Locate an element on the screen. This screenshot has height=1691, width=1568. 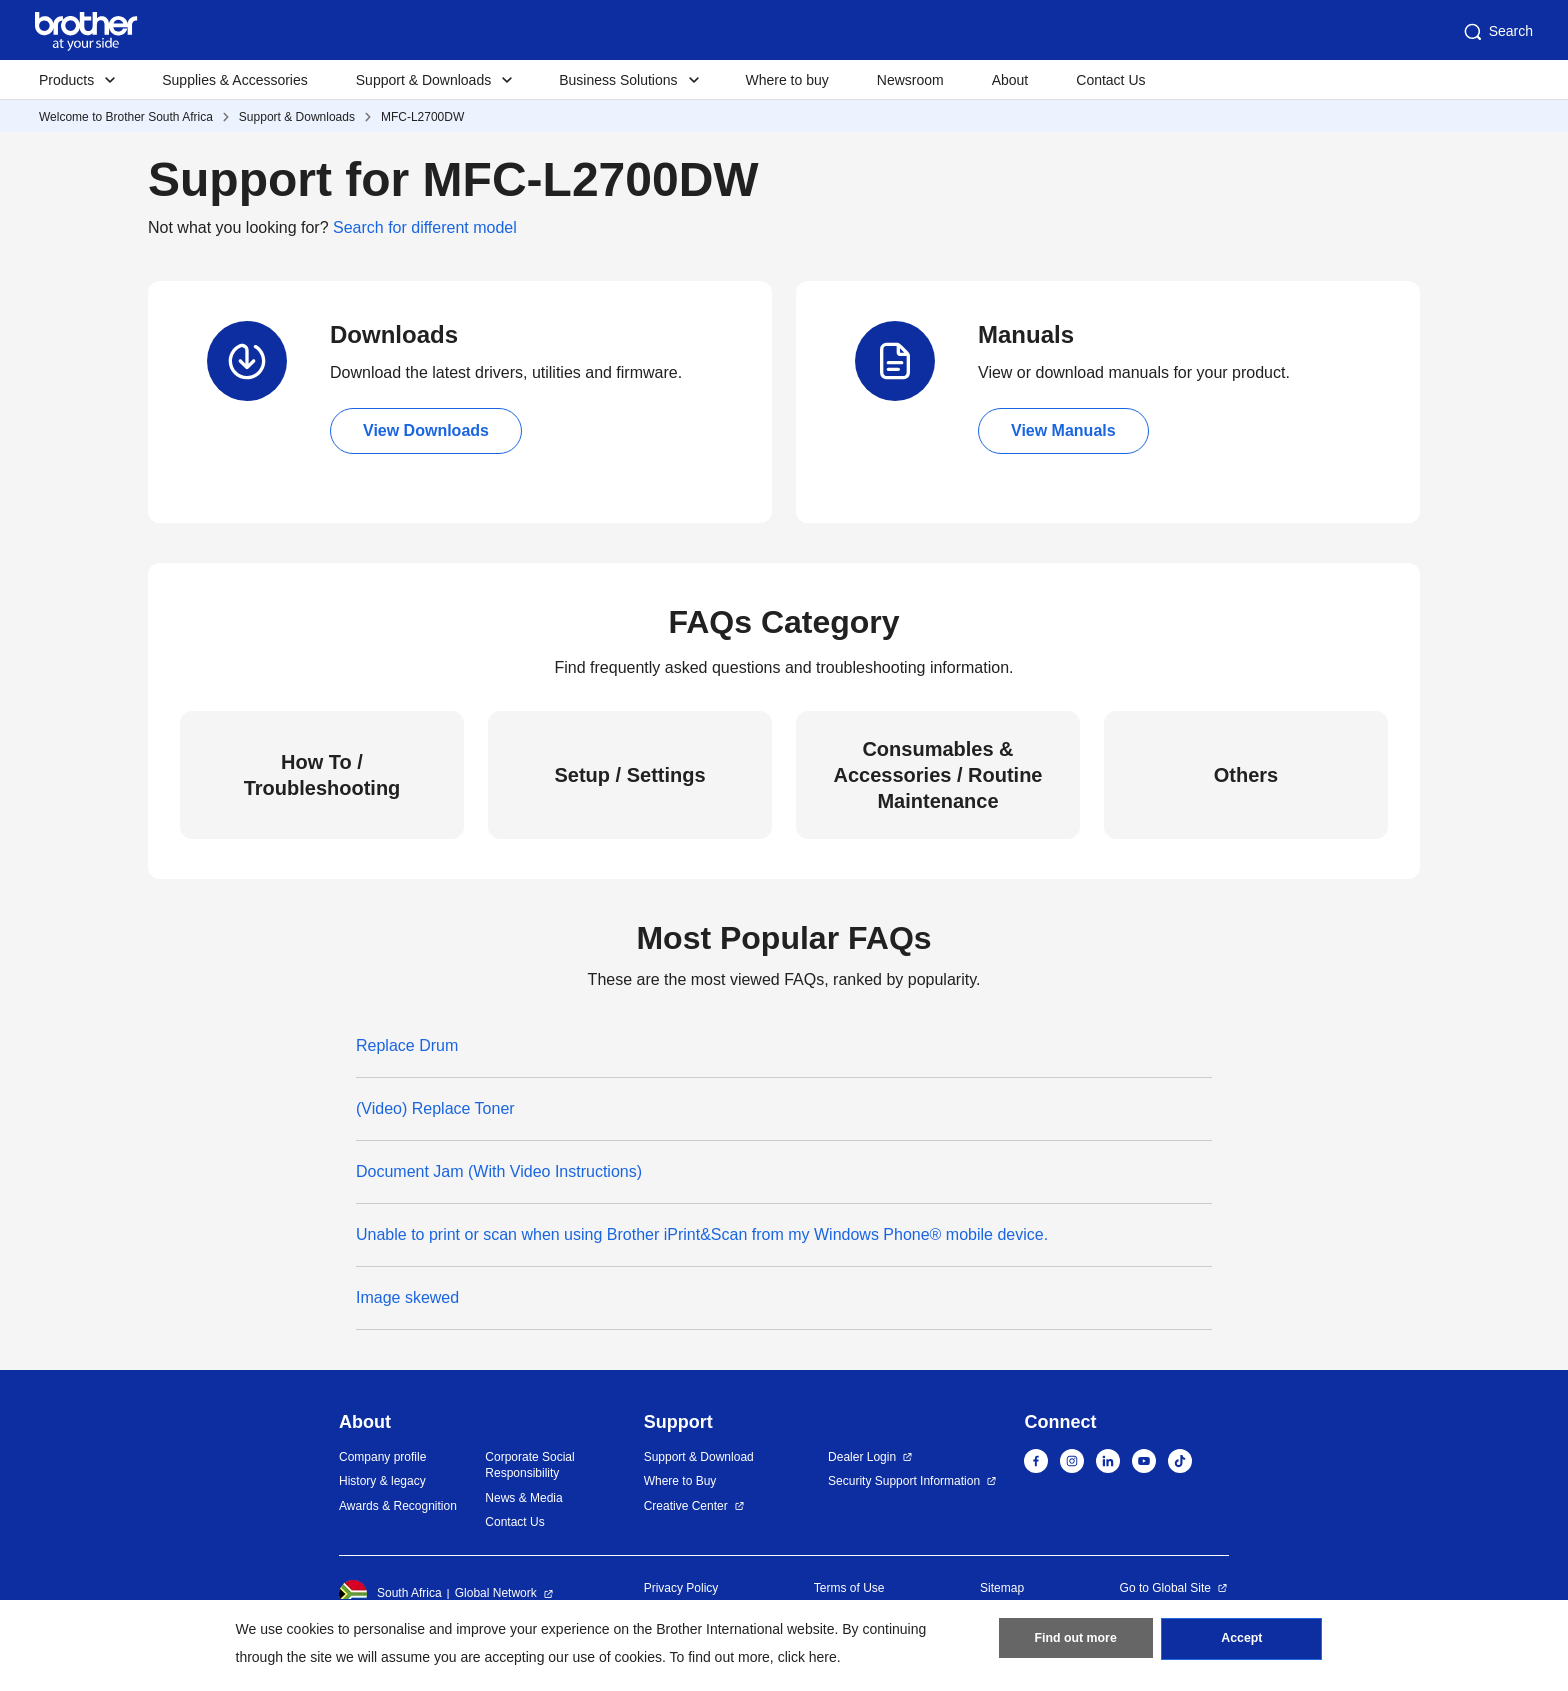
Search is located at coordinates (1497, 32).